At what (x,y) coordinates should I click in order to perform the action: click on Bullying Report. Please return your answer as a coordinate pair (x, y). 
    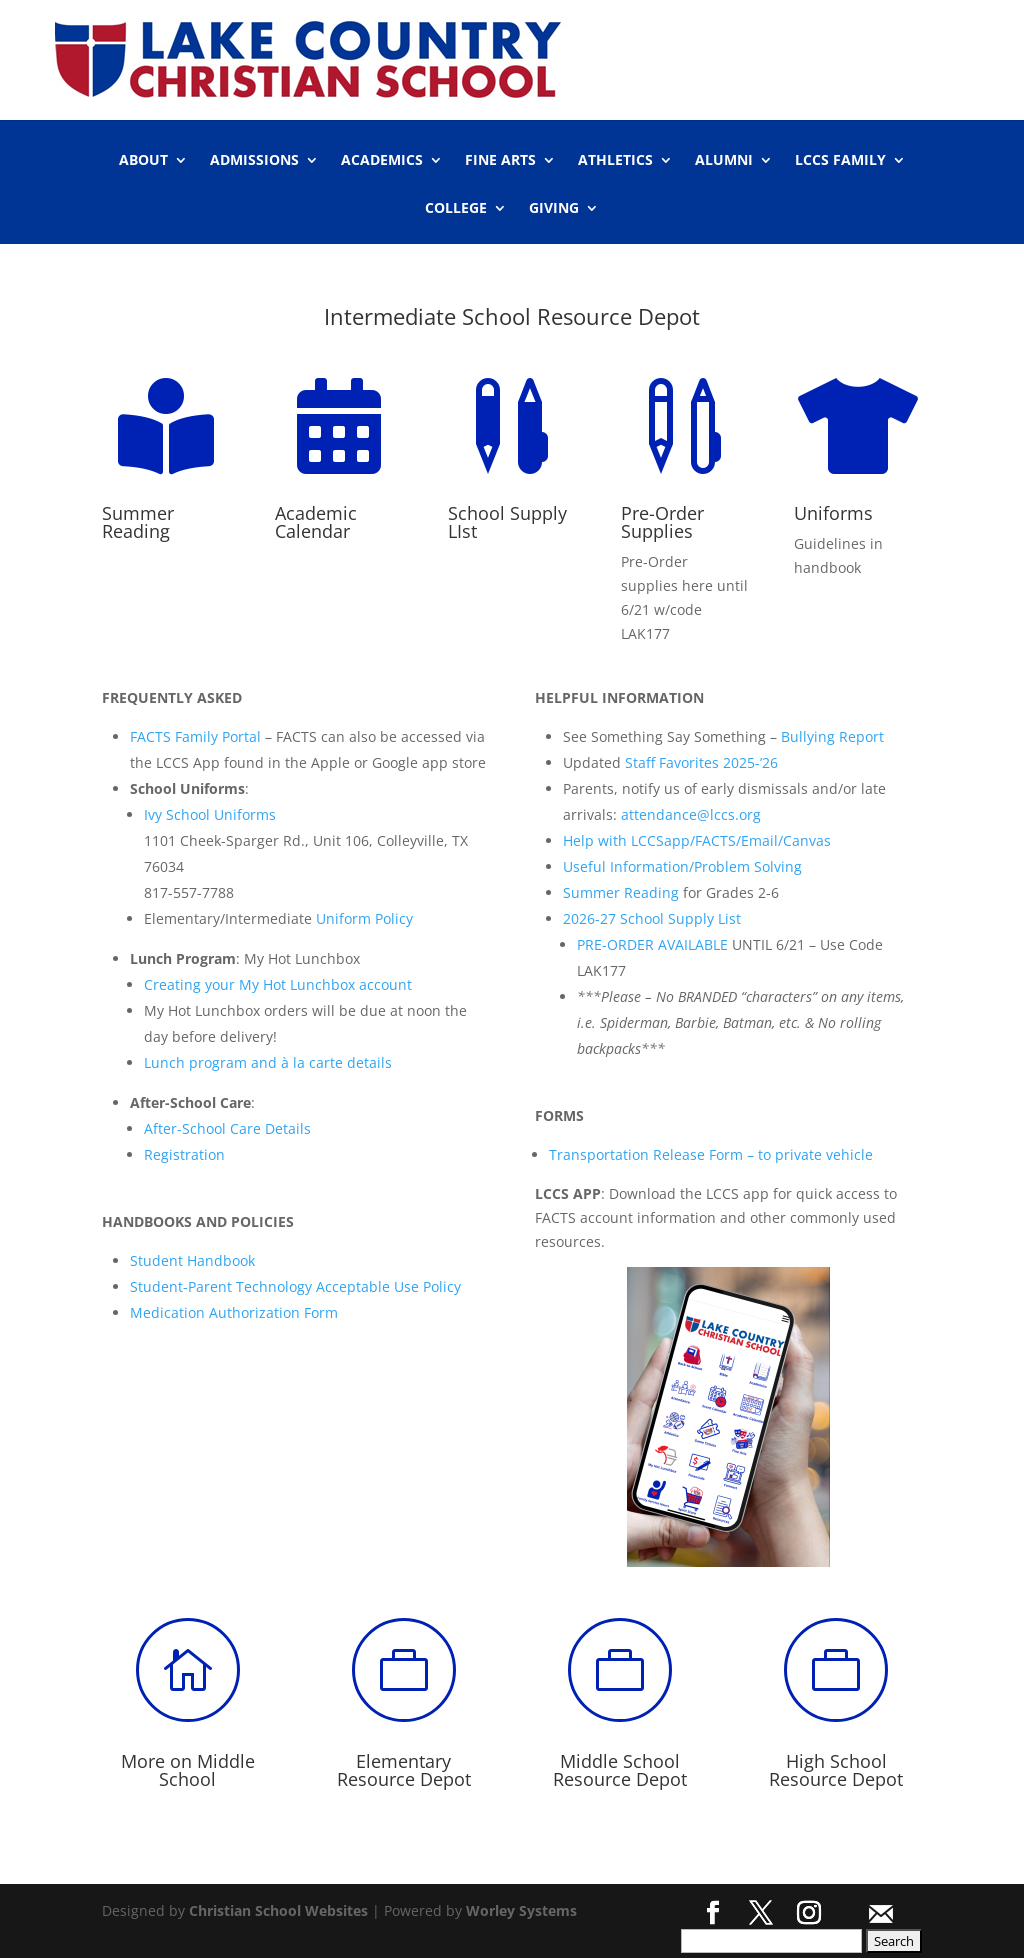
    Looking at the image, I should click on (832, 736).